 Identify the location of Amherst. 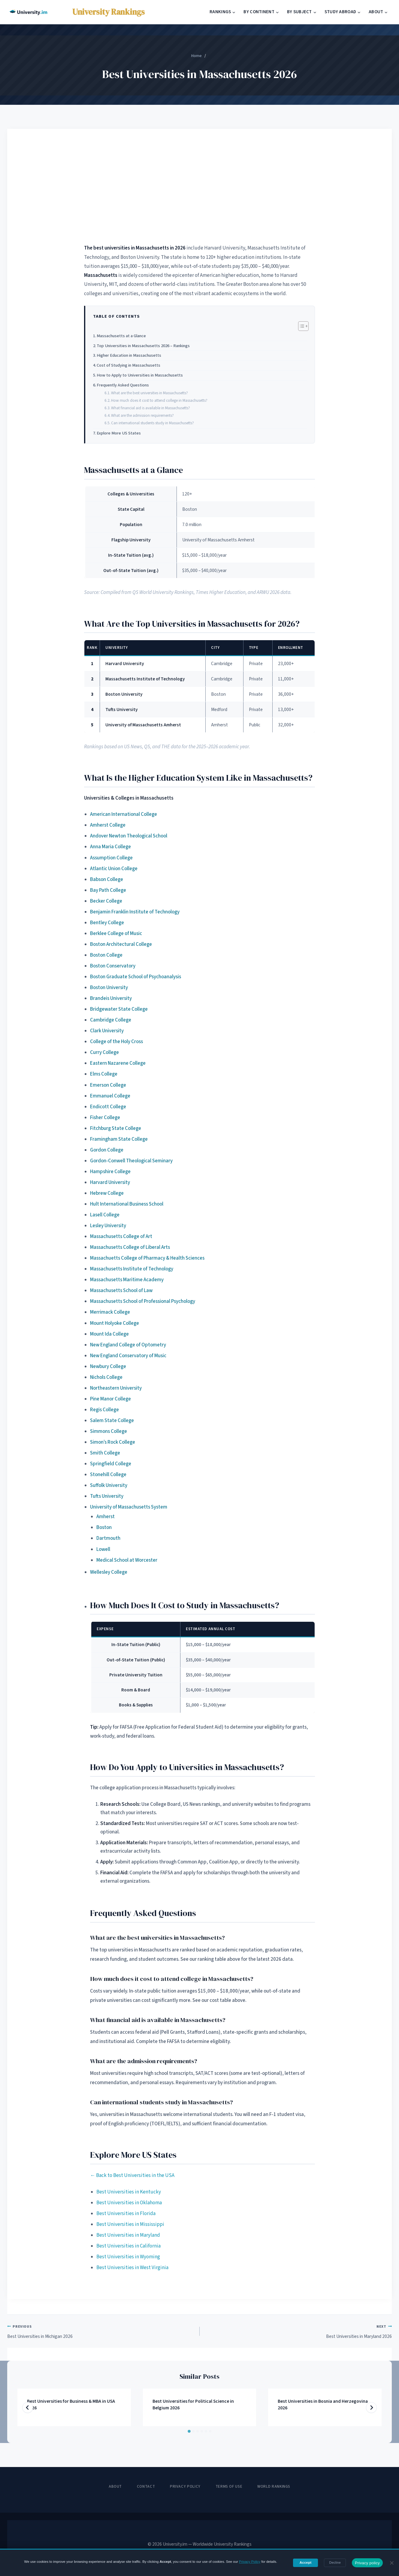
(105, 1516).